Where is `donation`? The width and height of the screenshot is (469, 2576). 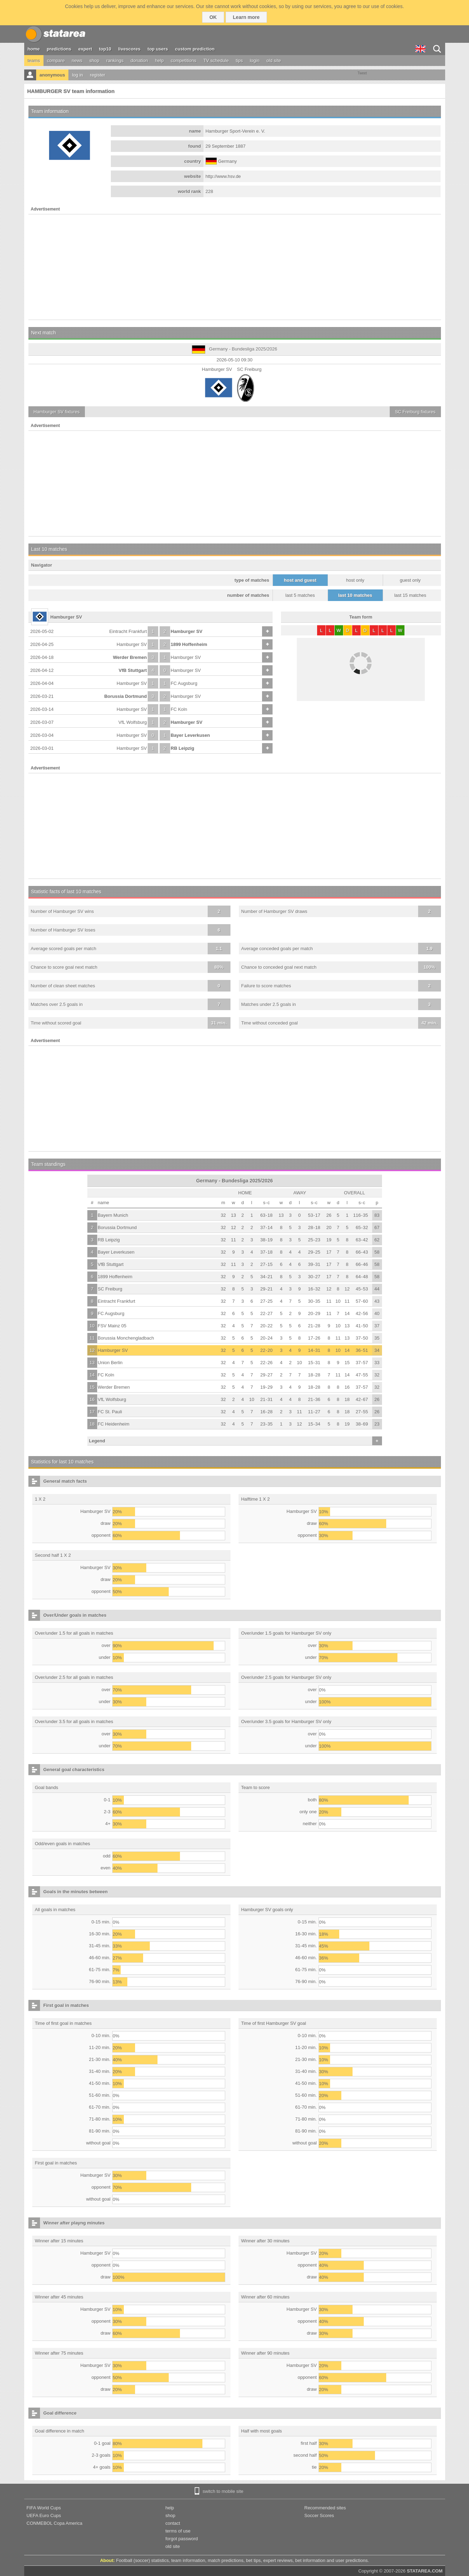
donation is located at coordinates (139, 60).